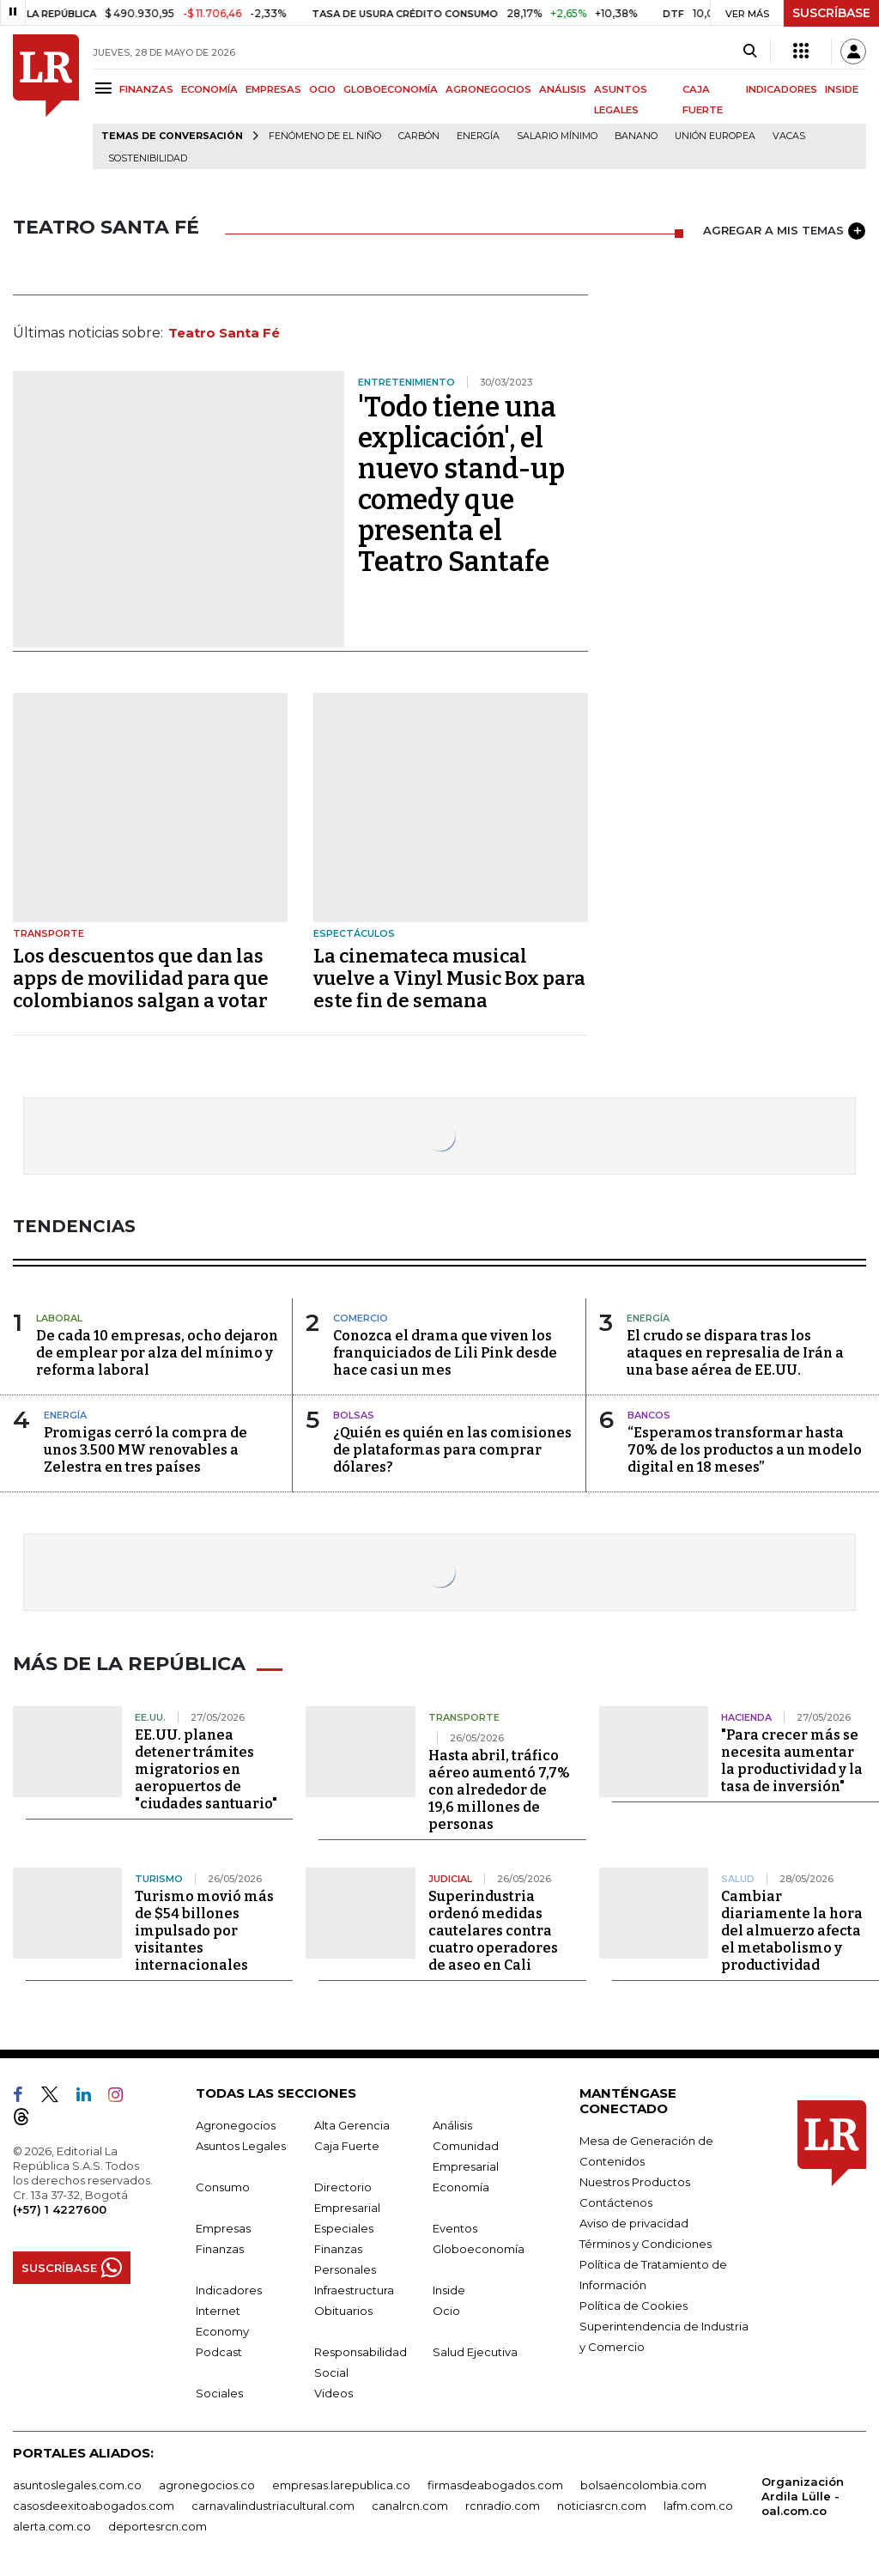  I want to click on Ocio, so click(446, 2309).